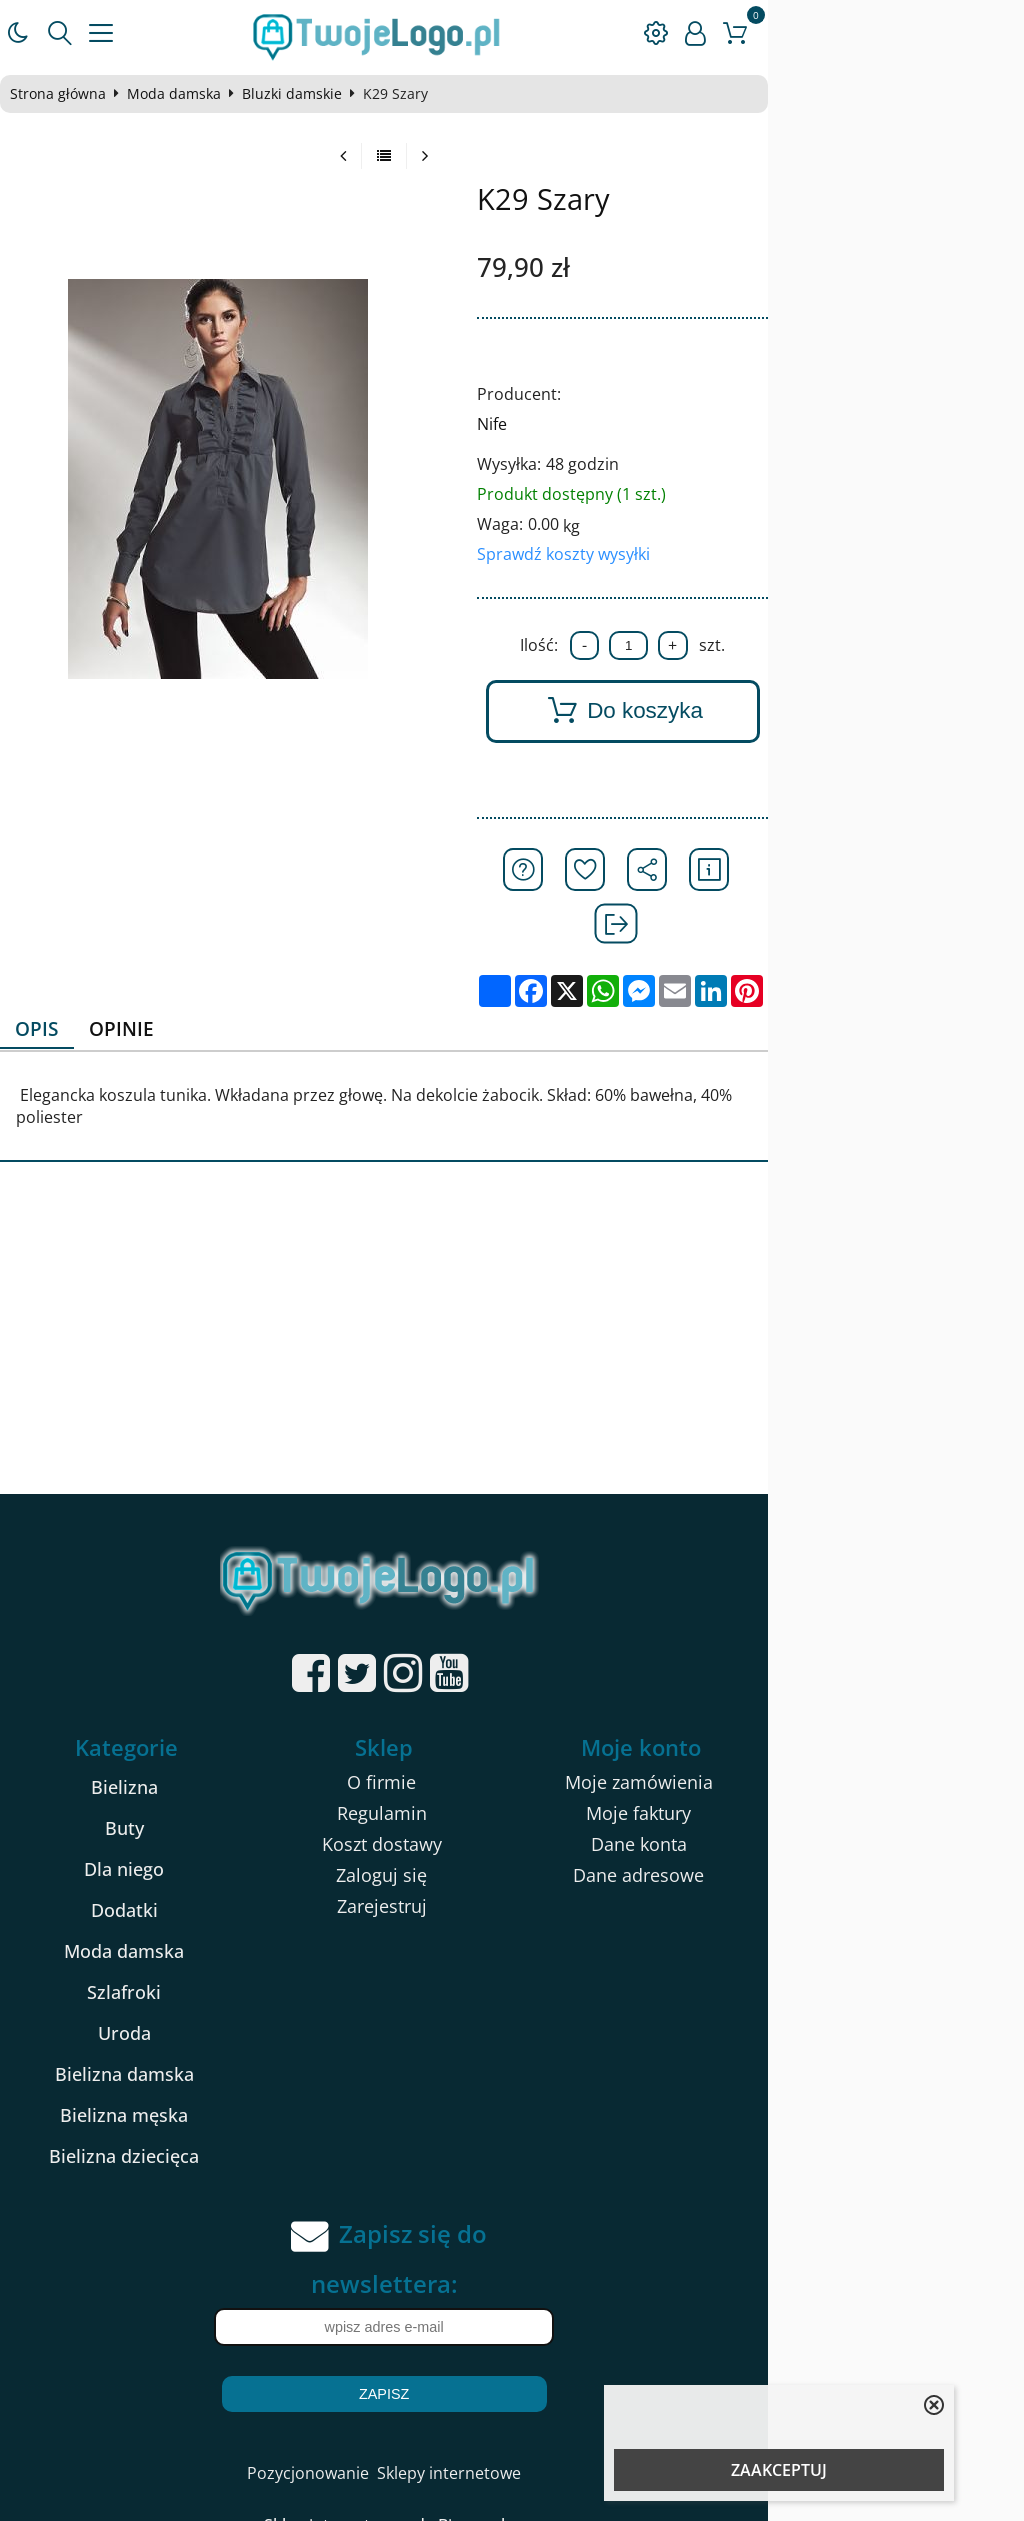 This screenshot has width=1024, height=2521. Describe the element at coordinates (153, 976) in the screenshot. I see `Opinie` at that location.